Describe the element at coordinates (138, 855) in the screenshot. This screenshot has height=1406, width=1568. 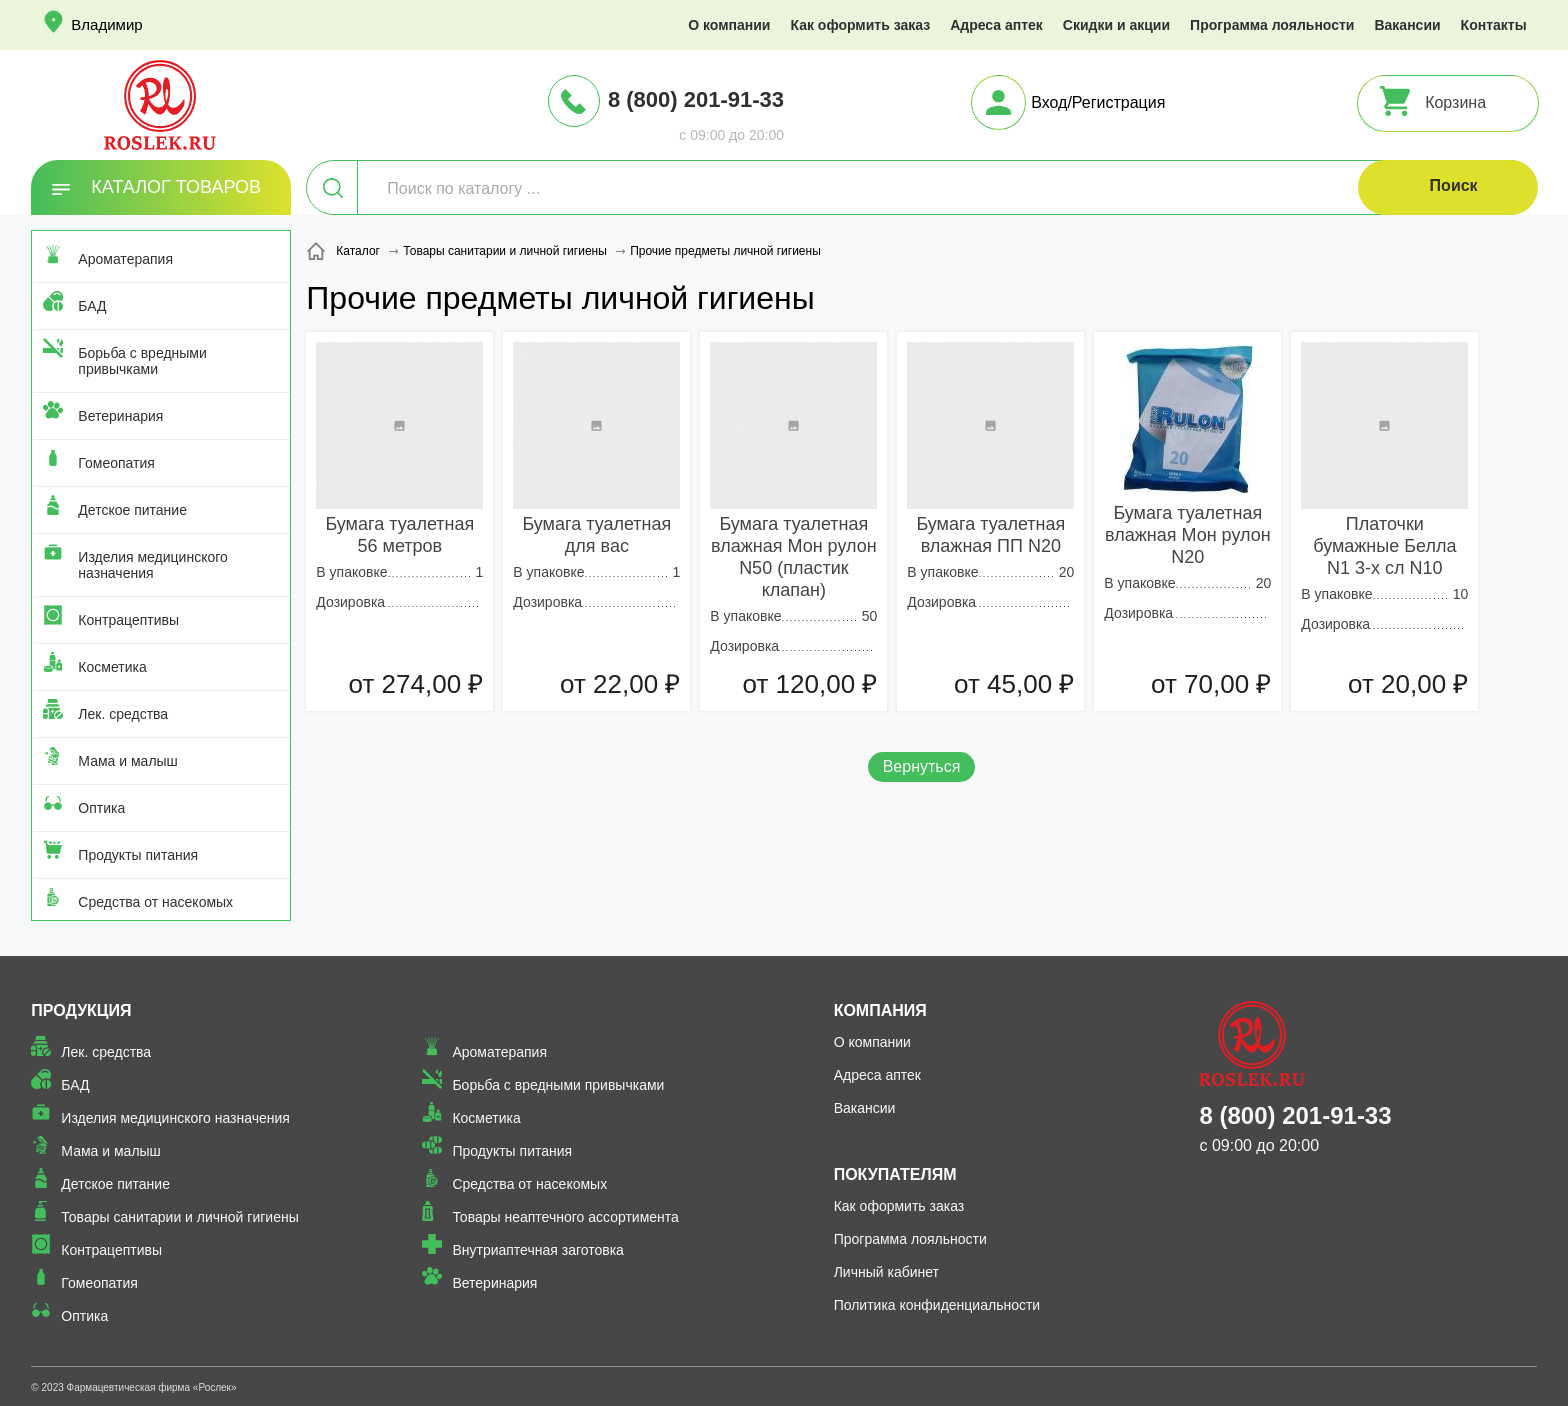
I see `Продукты питания` at that location.